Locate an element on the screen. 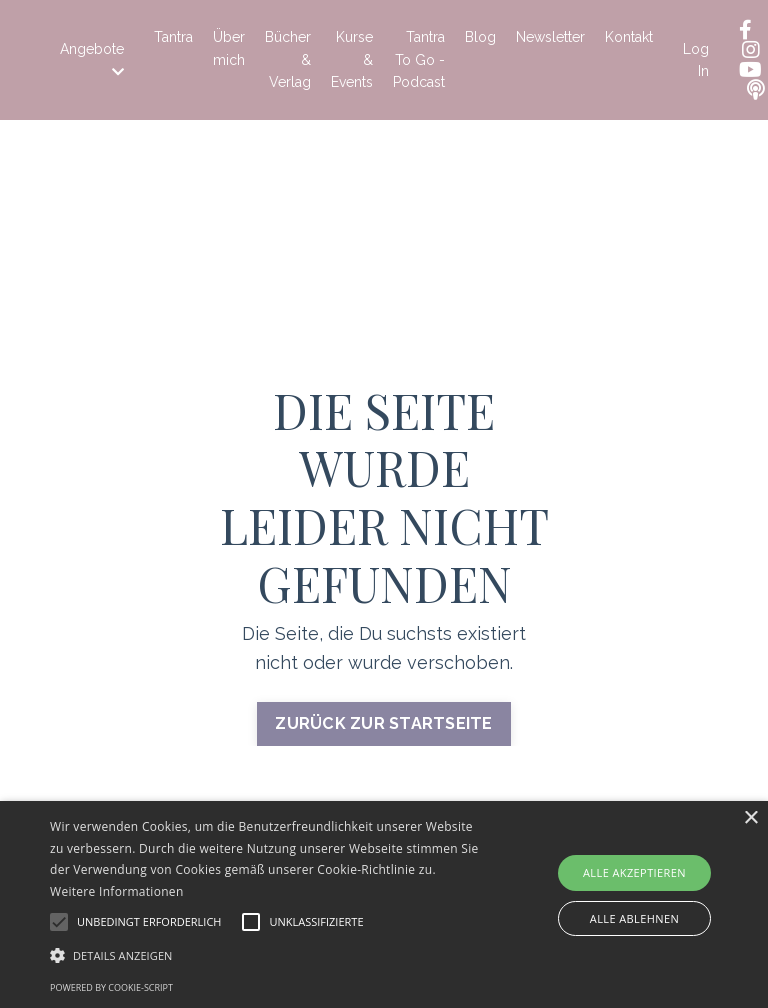  Weitere Informationen is located at coordinates (117, 891).